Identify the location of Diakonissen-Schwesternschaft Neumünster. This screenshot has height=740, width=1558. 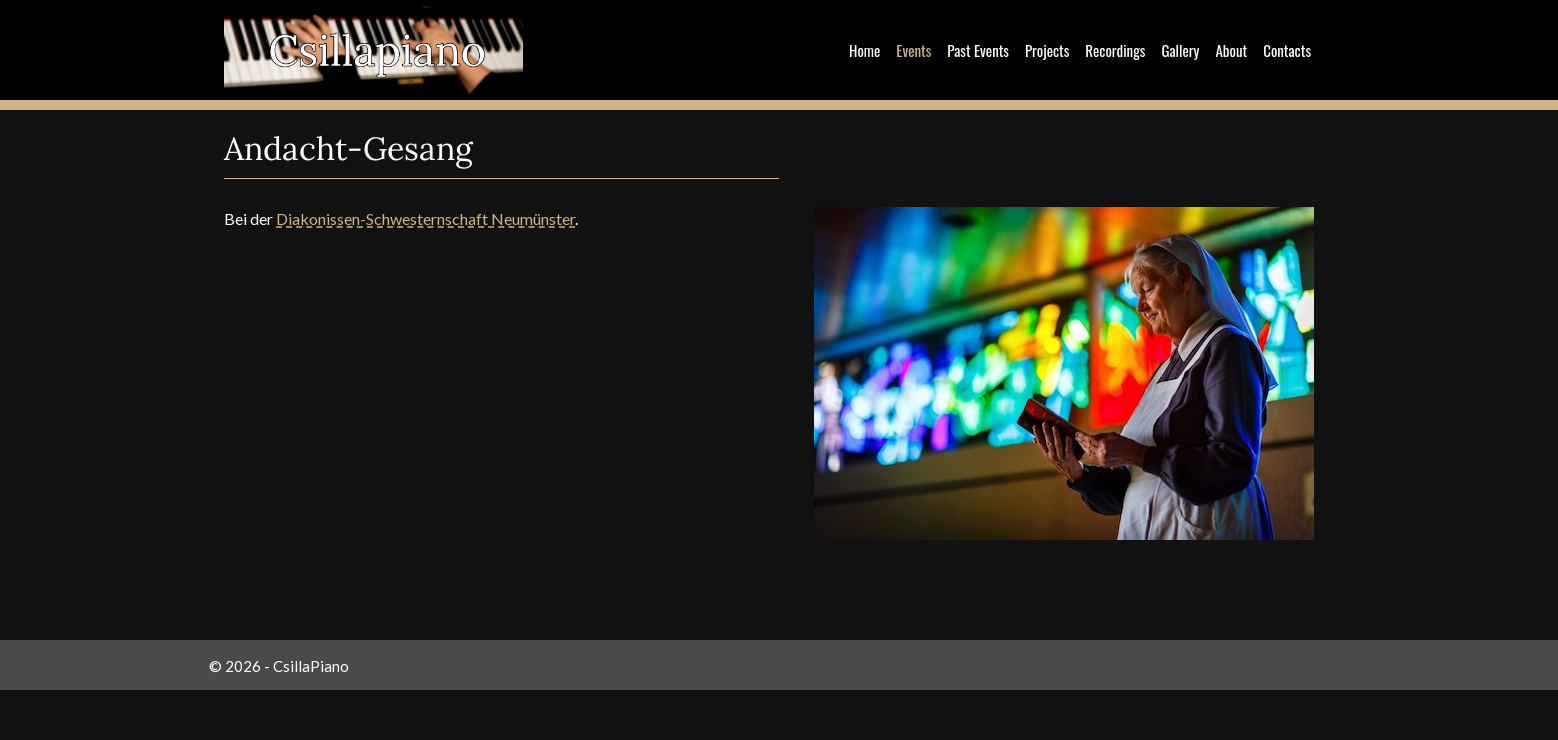
(425, 218).